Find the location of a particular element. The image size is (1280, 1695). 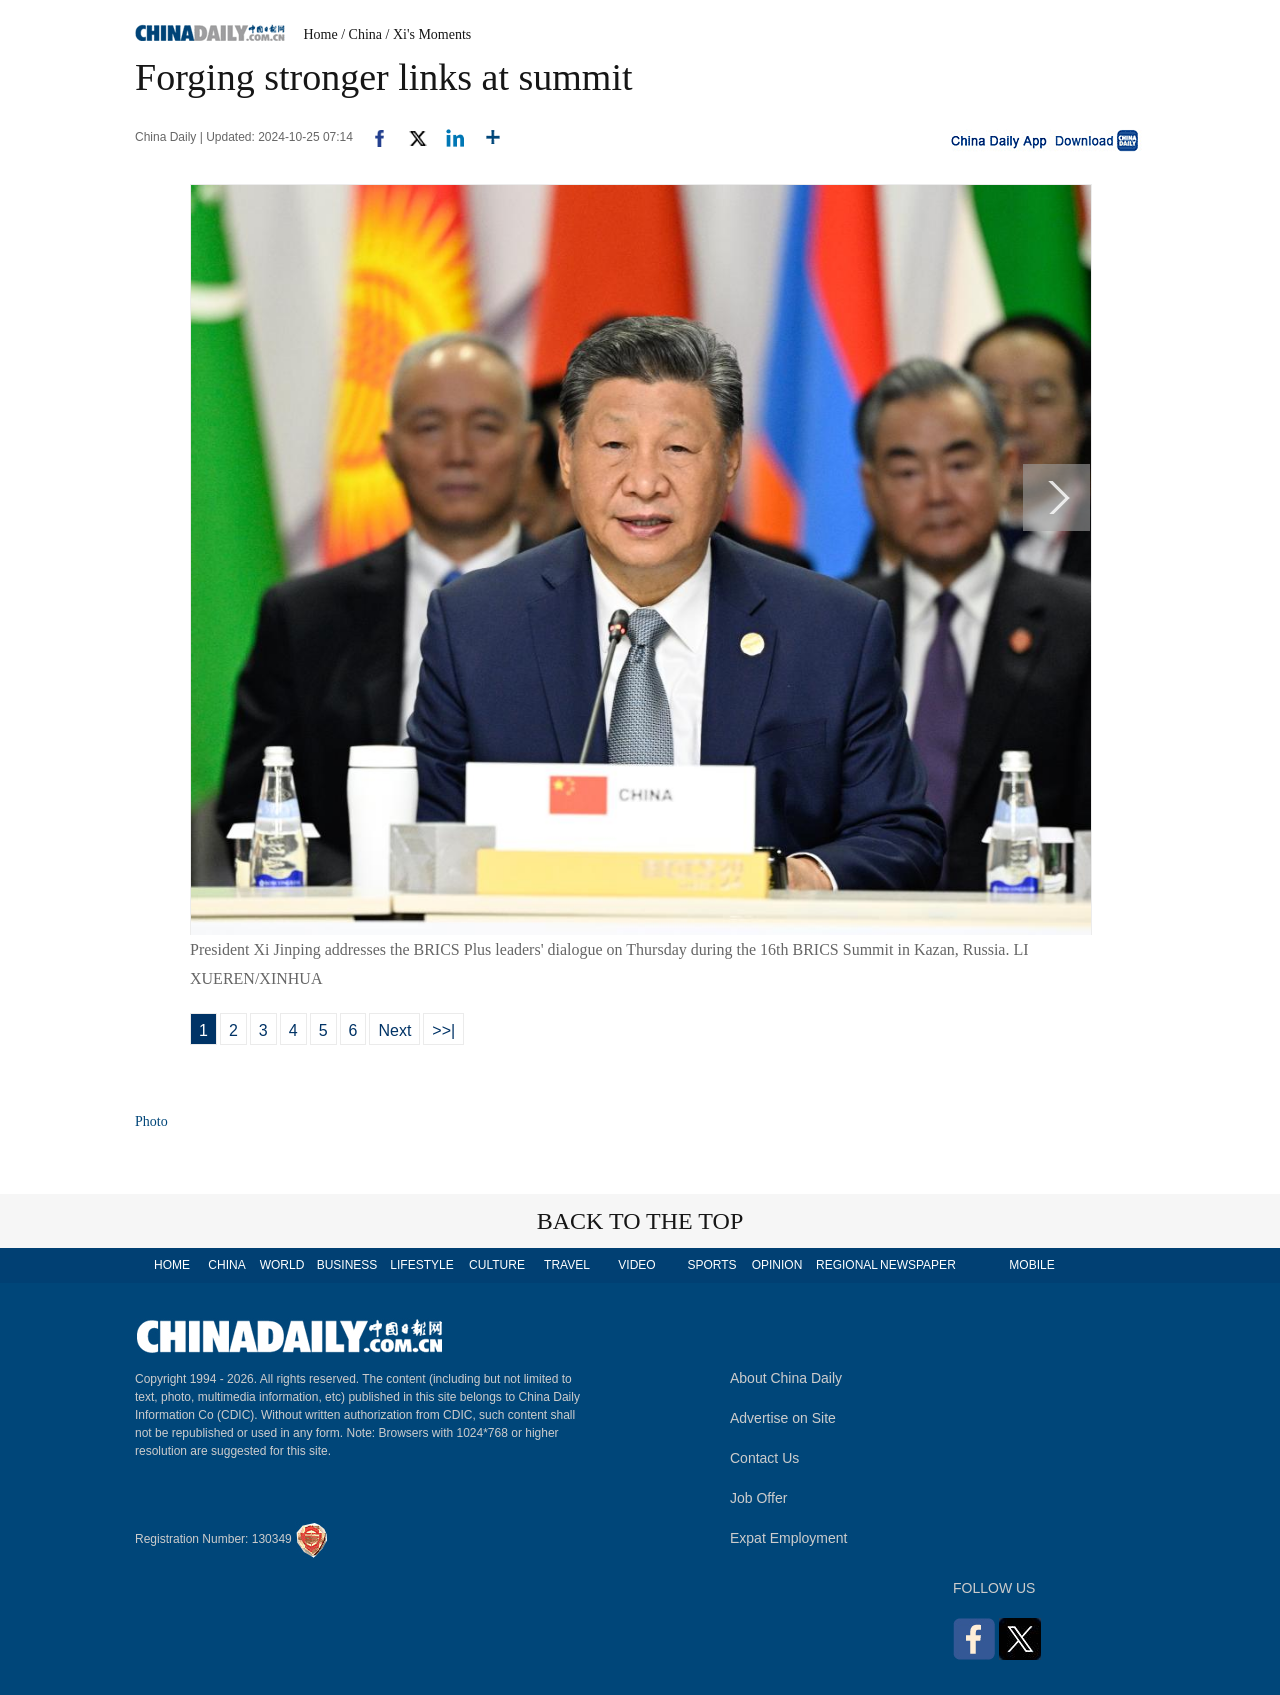

REGIONAL is located at coordinates (847, 1265).